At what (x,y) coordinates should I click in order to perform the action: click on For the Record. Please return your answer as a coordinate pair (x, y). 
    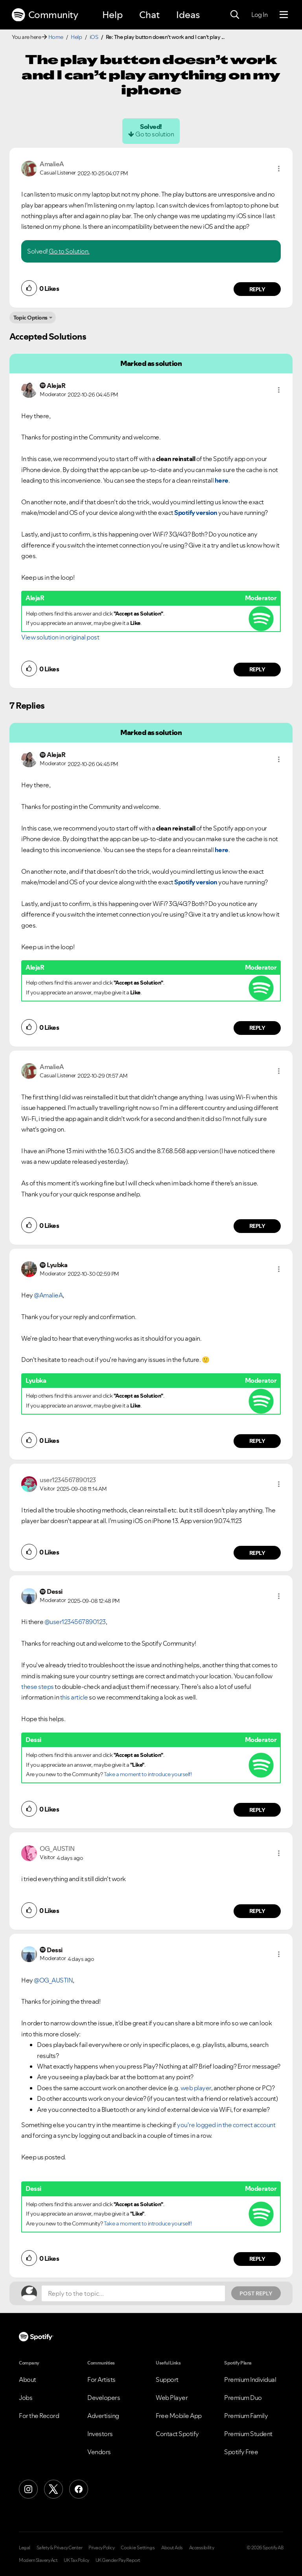
    Looking at the image, I should click on (39, 2415).